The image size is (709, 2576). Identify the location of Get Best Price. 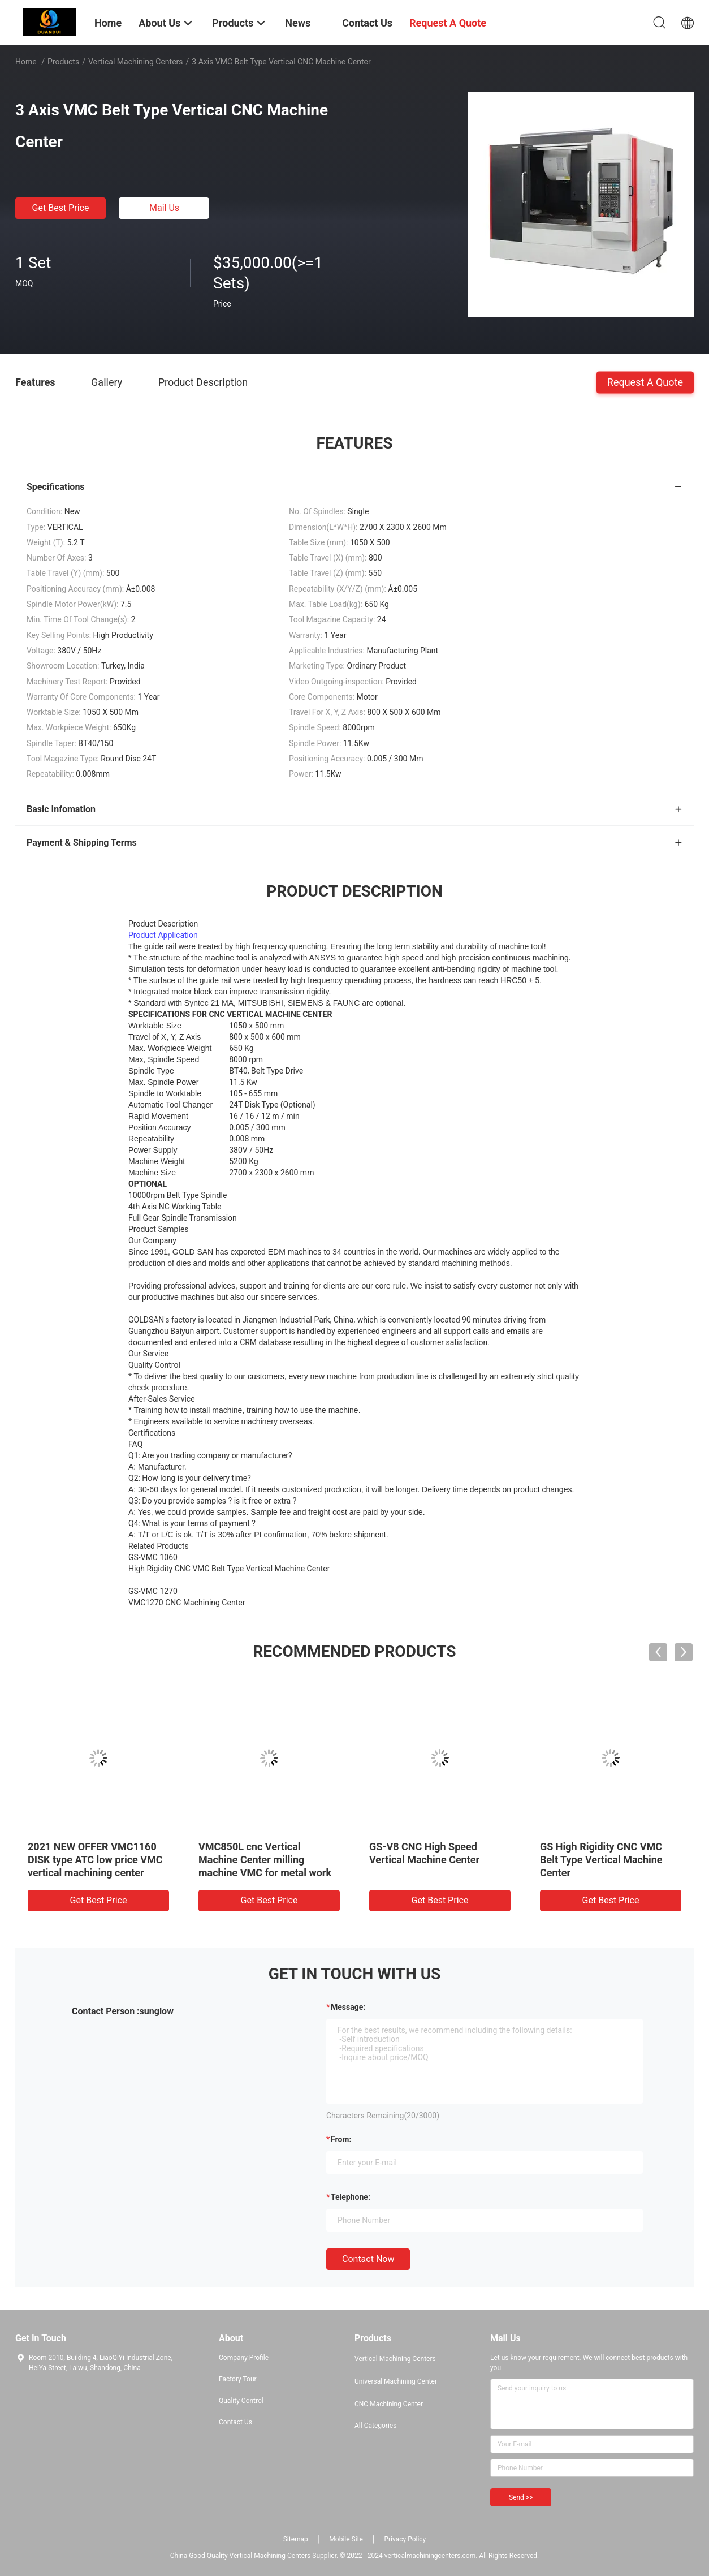
(60, 208).